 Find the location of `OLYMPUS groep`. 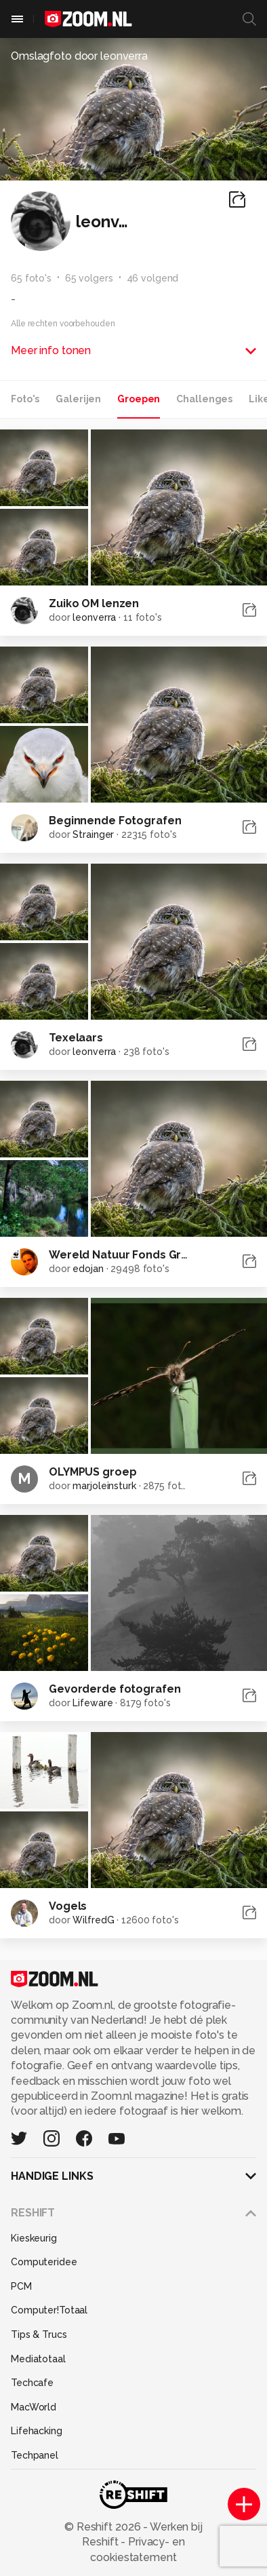

OLYMPUS groep is located at coordinates (92, 1471).